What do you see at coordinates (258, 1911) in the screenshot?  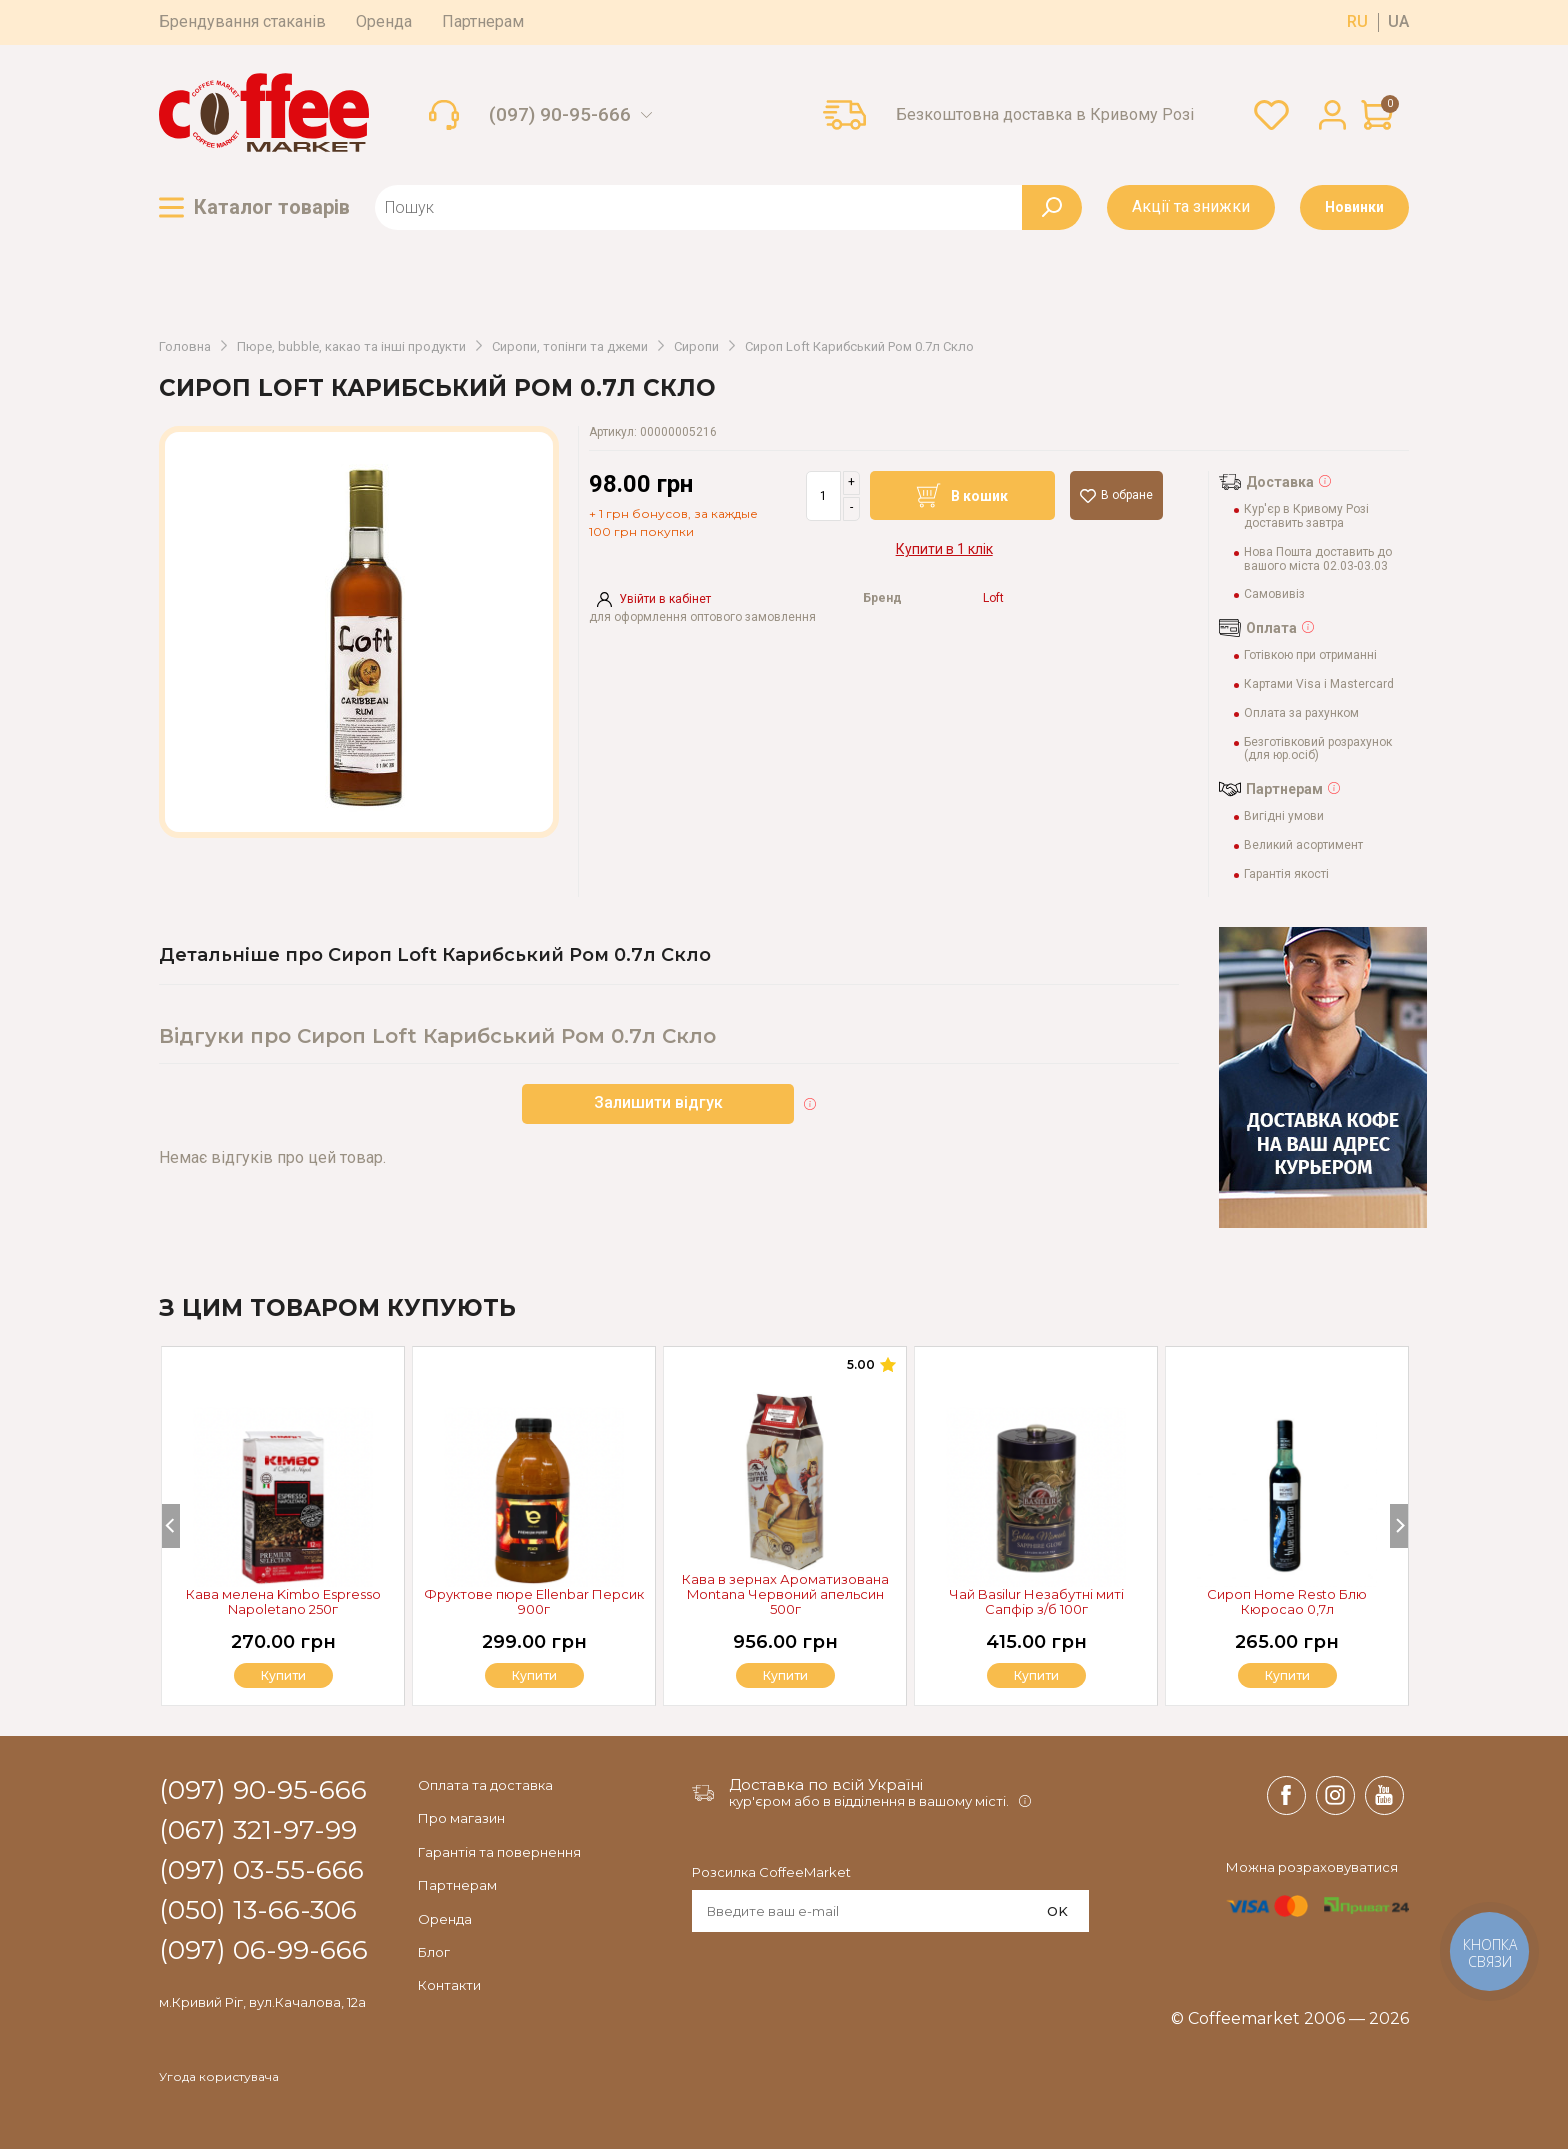 I see `(050) 13-66-306` at bounding box center [258, 1911].